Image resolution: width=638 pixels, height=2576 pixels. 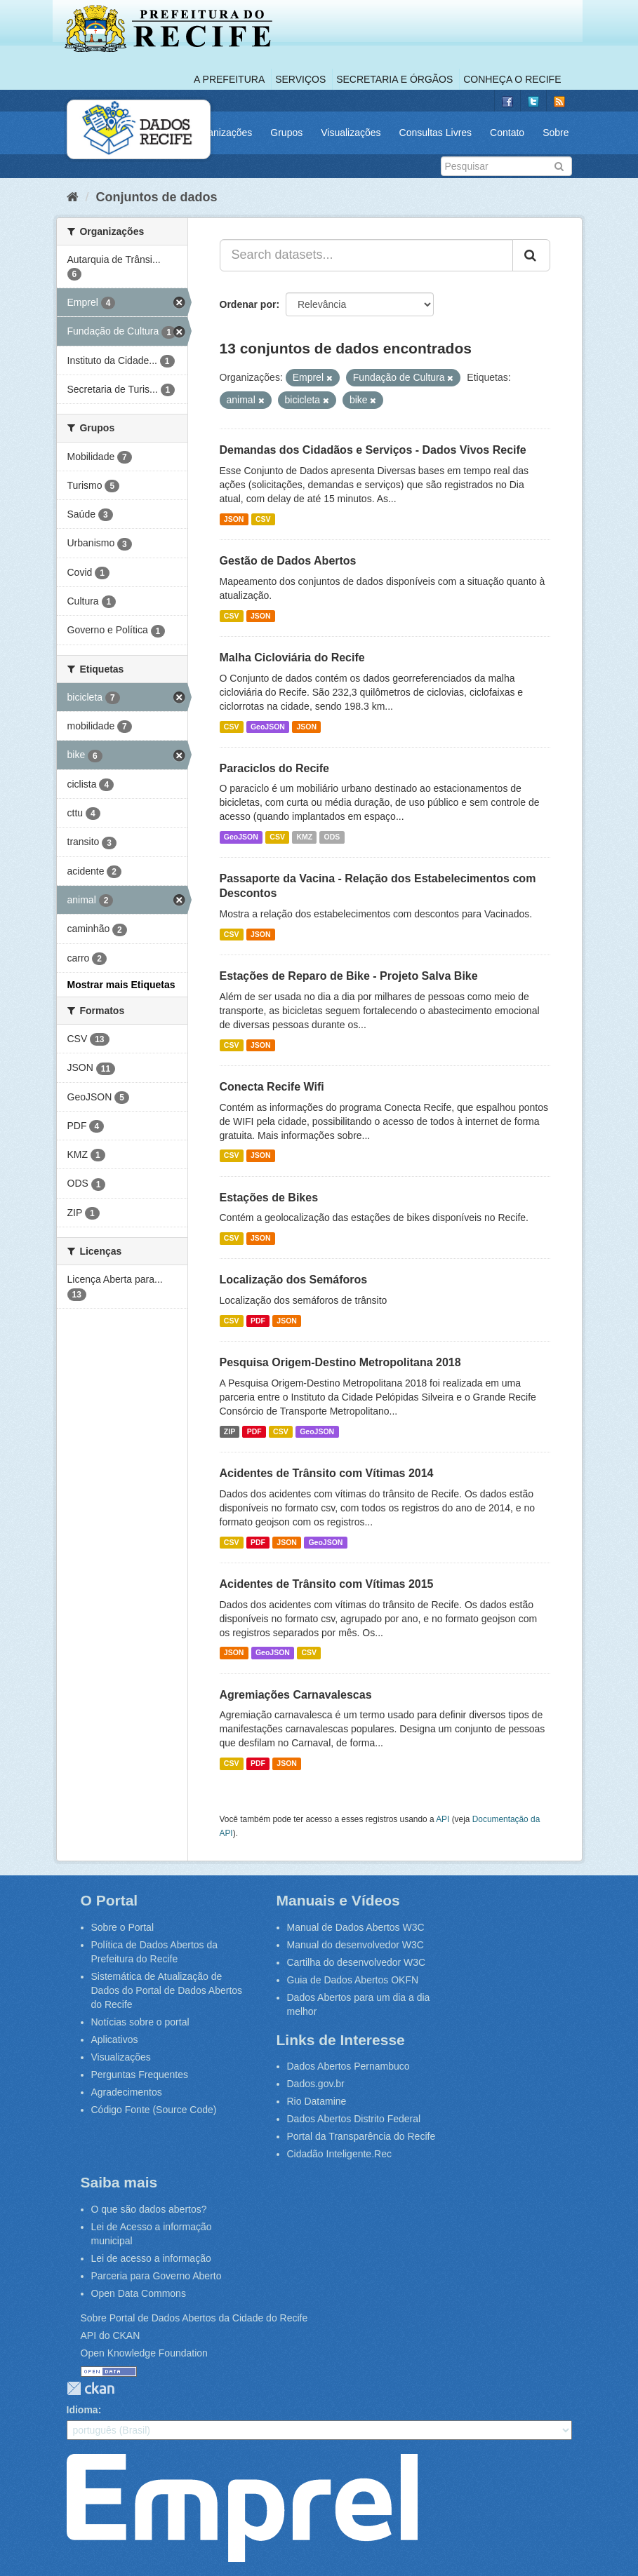 I want to click on JSON, so click(x=234, y=519).